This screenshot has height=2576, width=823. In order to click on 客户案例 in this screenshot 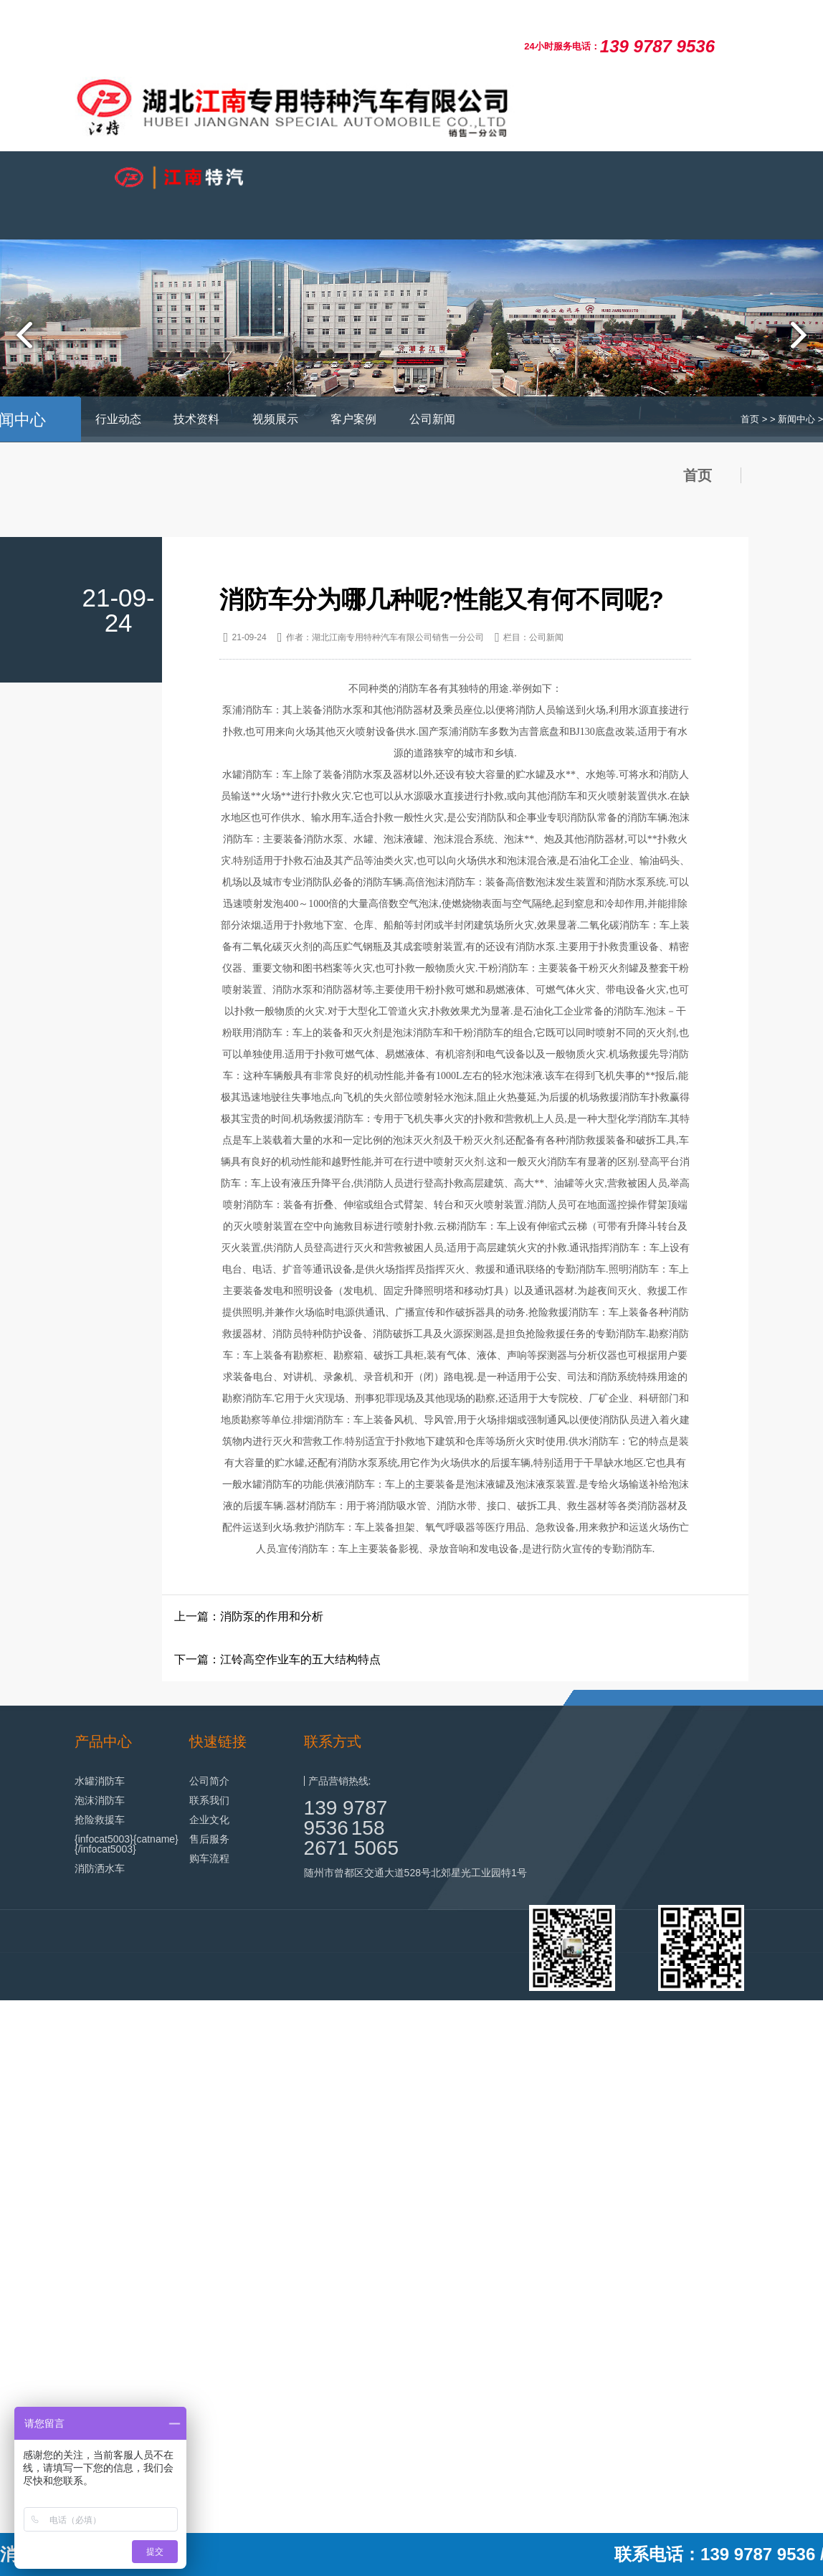, I will do `click(353, 419)`.